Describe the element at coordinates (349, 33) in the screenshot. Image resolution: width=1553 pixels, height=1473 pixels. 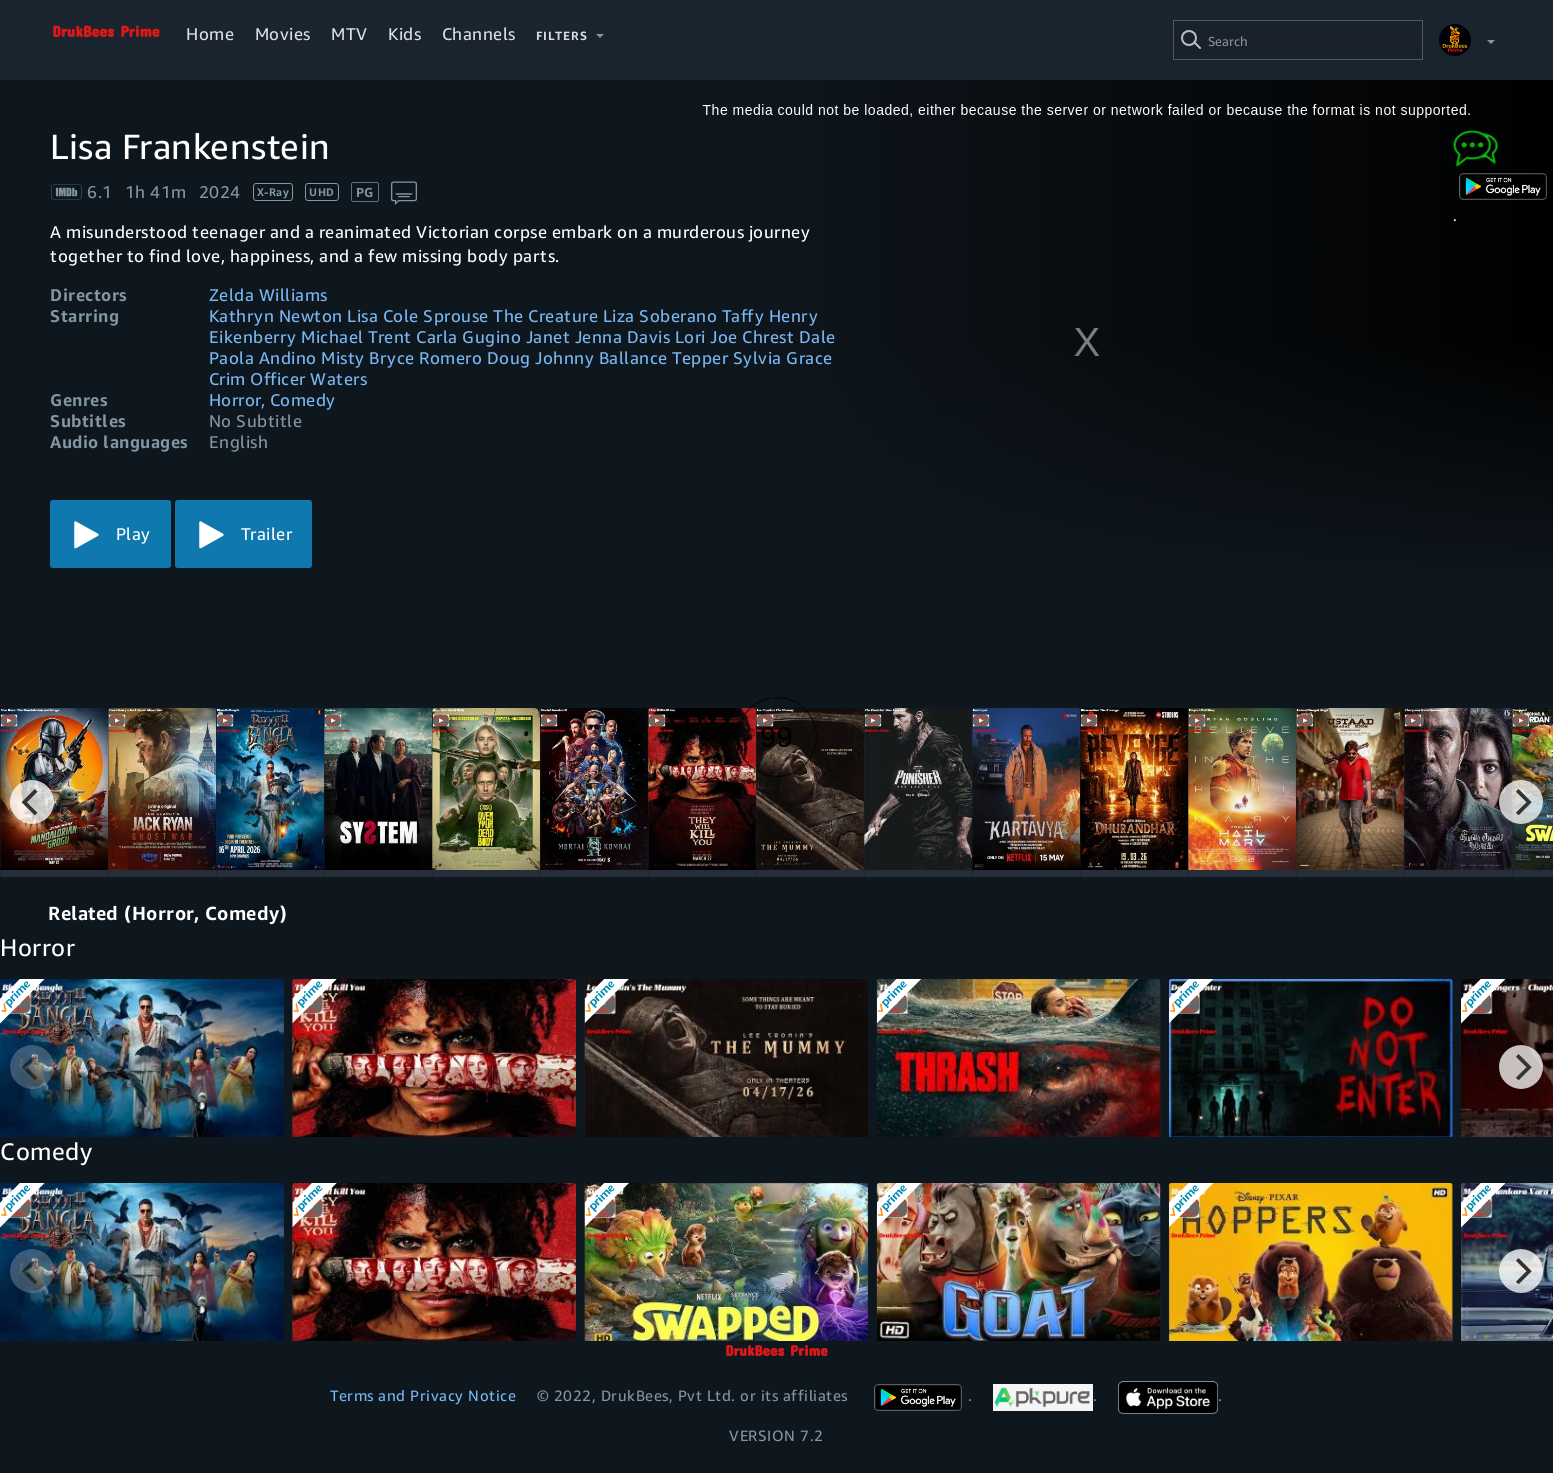
I see `MTV` at that location.